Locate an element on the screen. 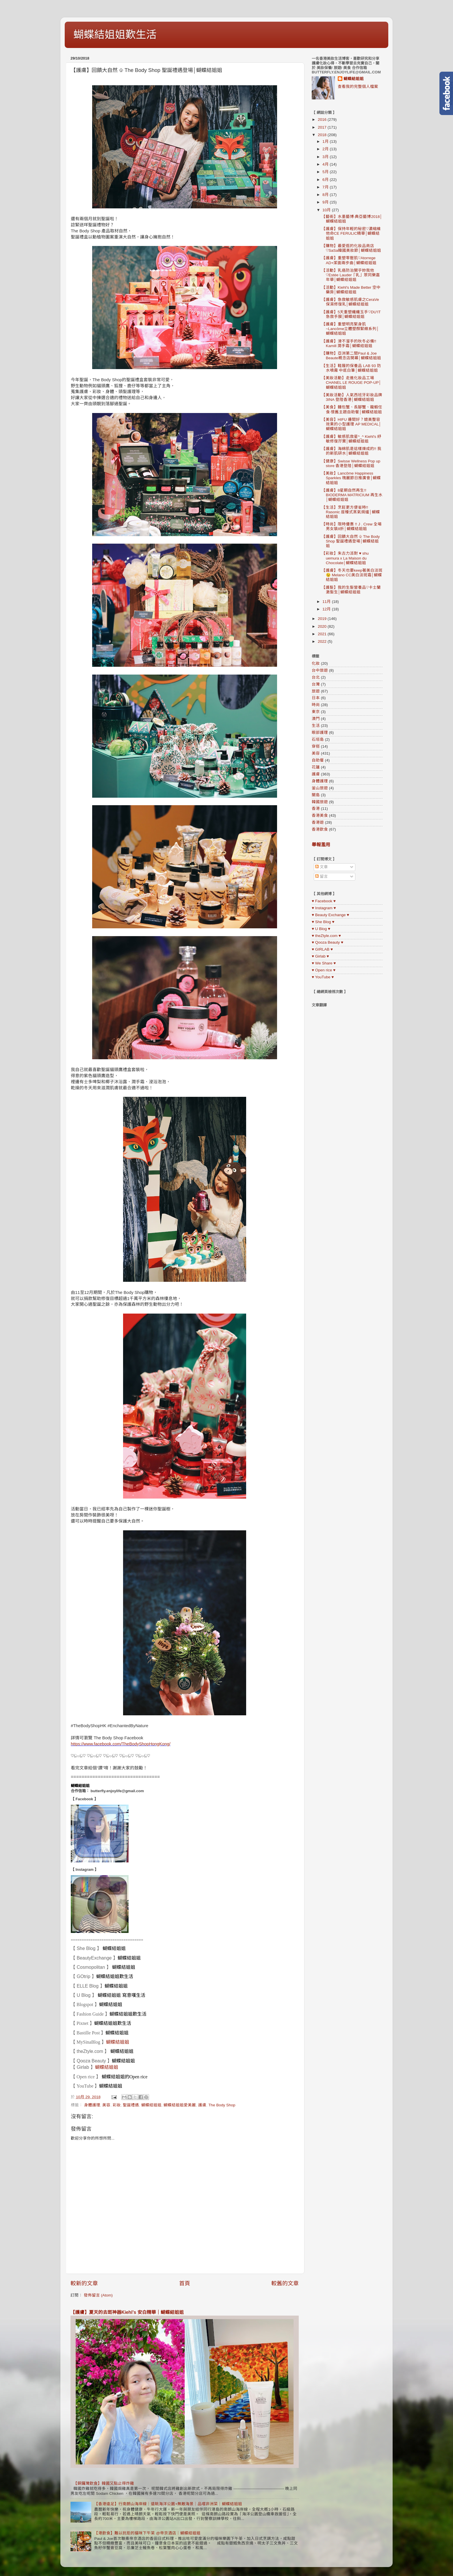 The height and width of the screenshot is (2576, 453). 生活 is located at coordinates (316, 725).